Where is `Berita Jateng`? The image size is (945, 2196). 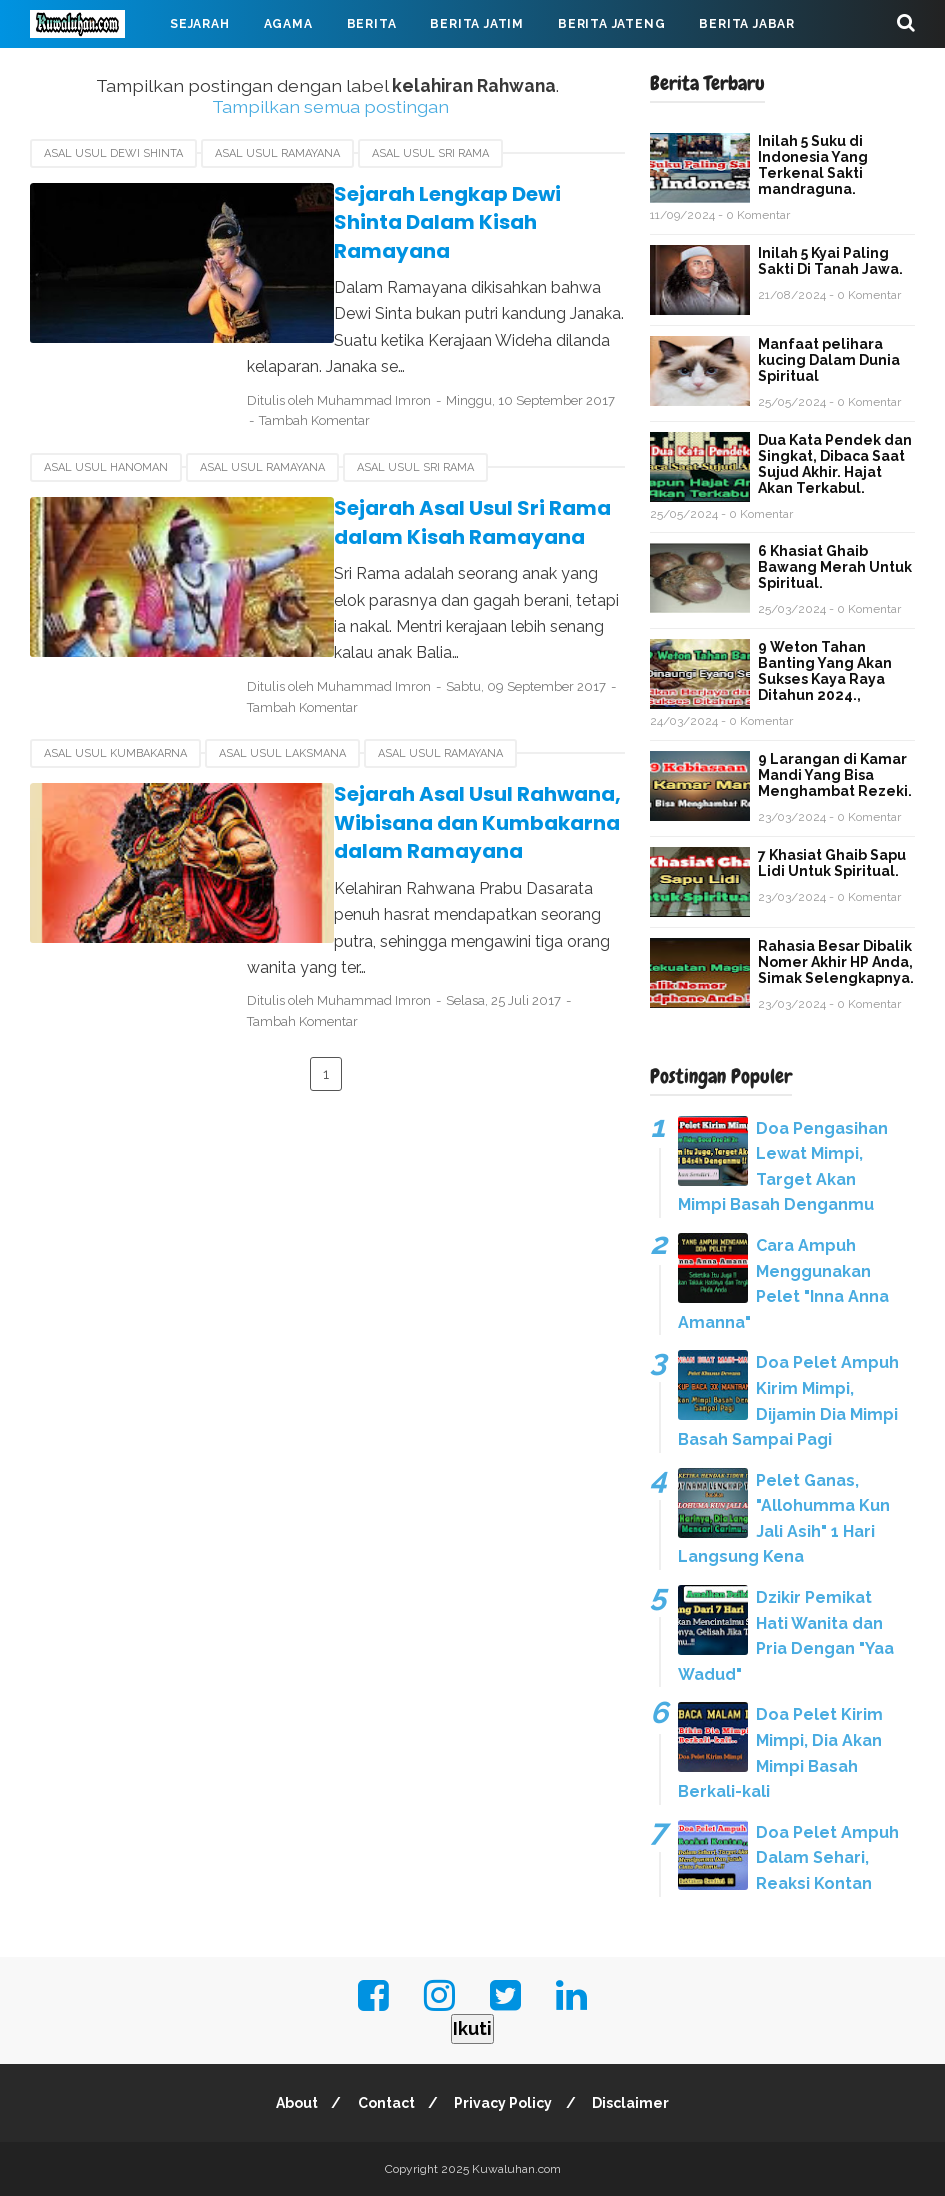 Berita Jateng is located at coordinates (611, 24).